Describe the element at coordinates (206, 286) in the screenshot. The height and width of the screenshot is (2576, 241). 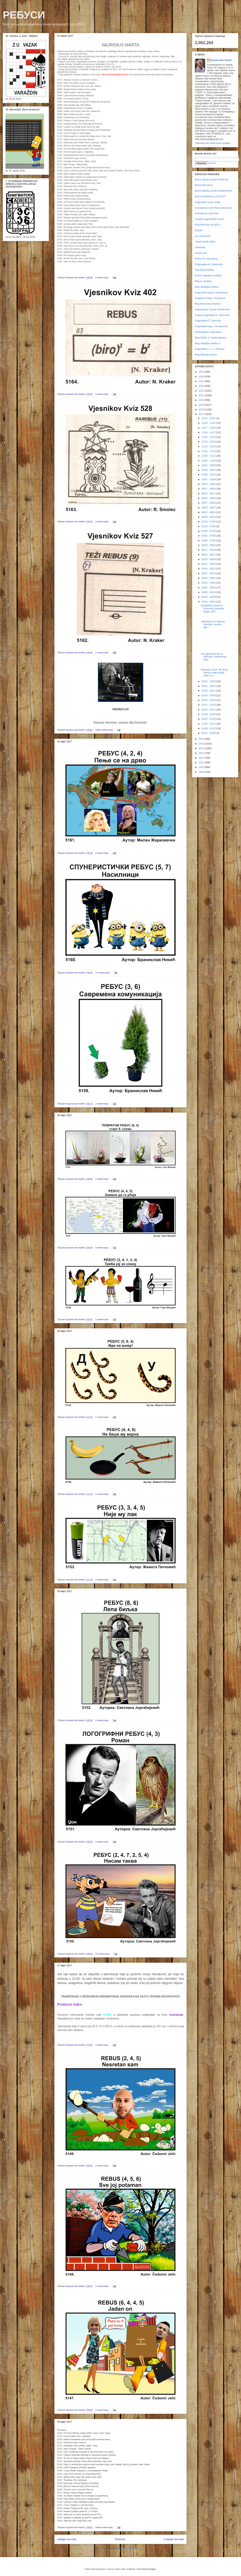
I see `Blog Nedjeljka Nedića` at that location.